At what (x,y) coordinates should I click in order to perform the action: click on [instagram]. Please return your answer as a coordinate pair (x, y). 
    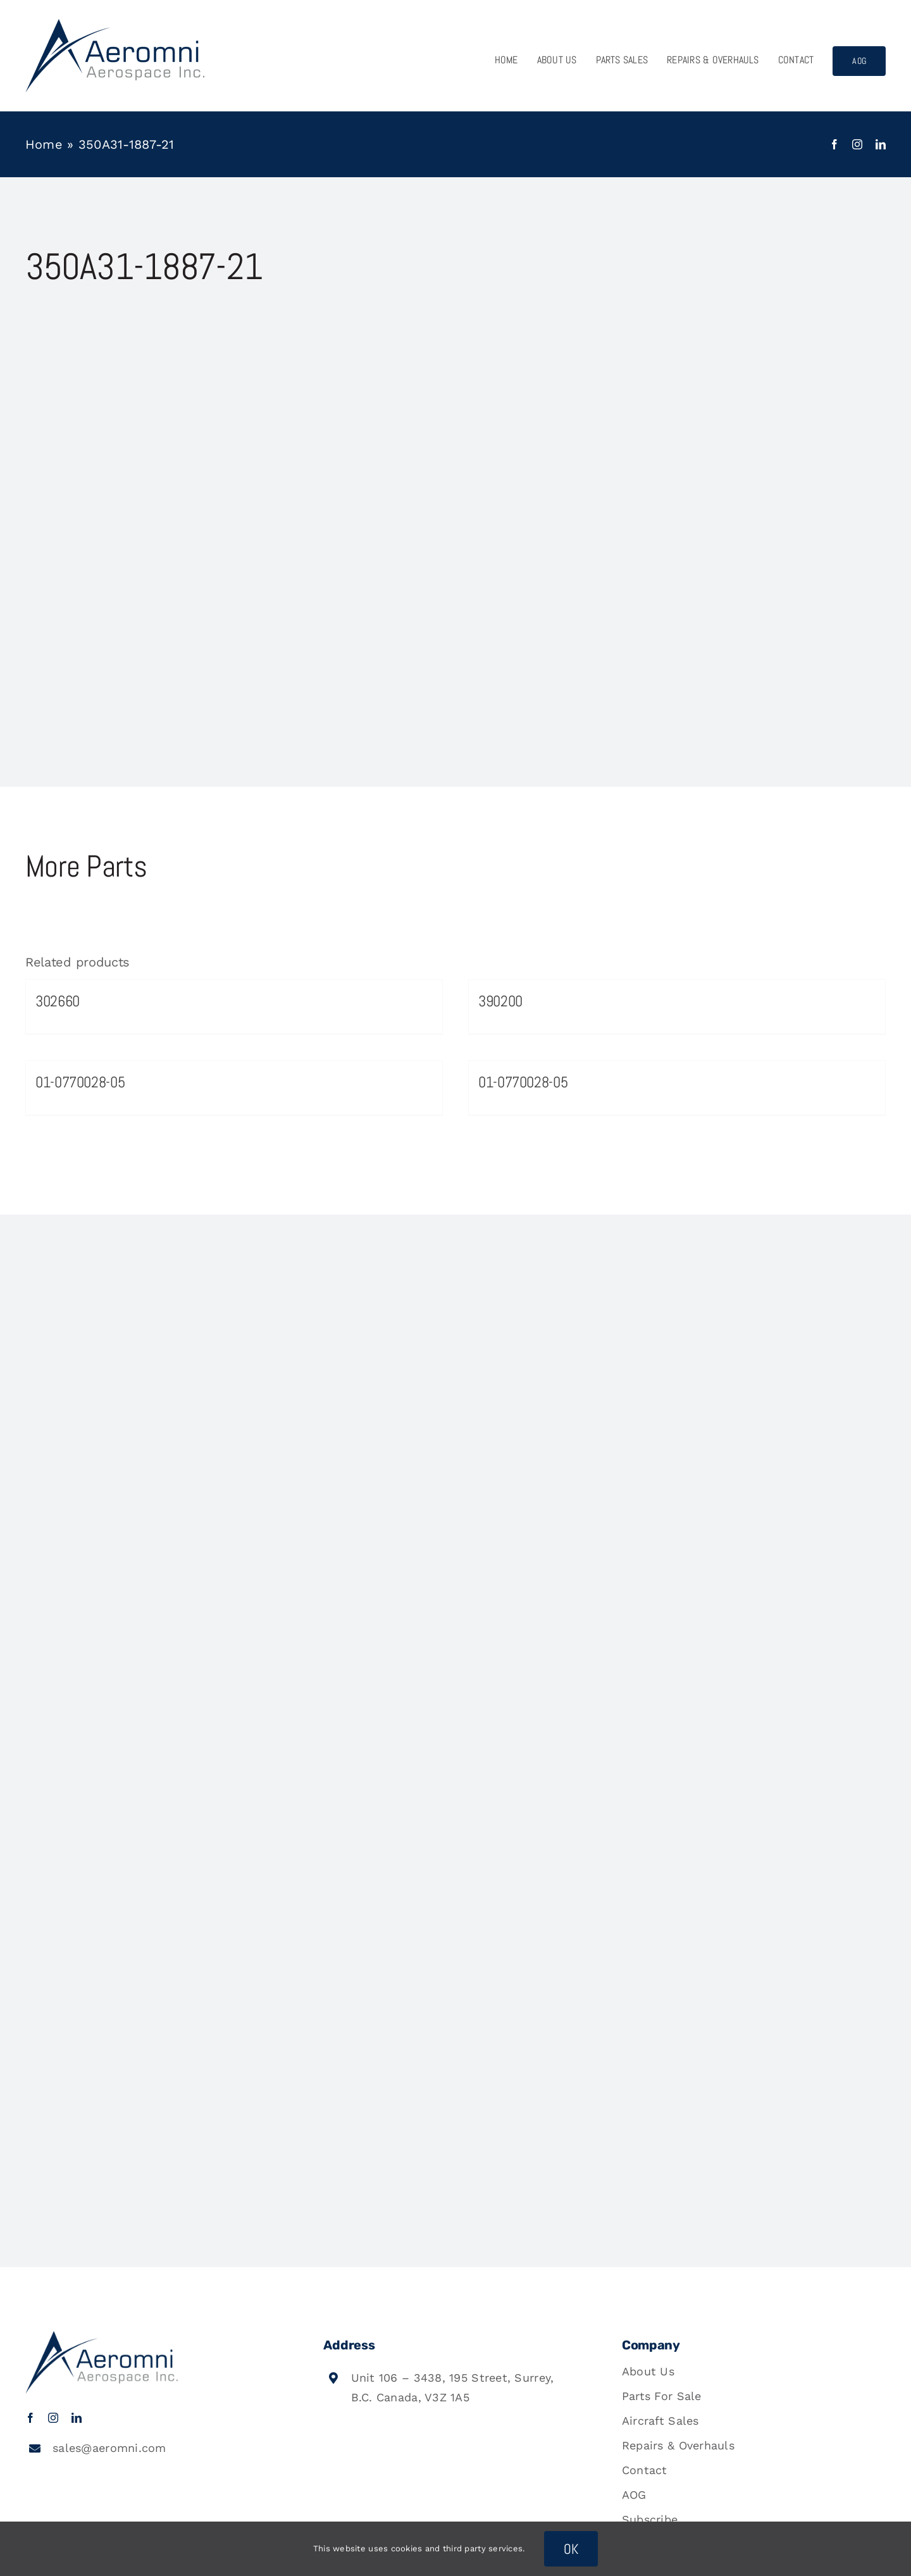
    Looking at the image, I should click on (857, 144).